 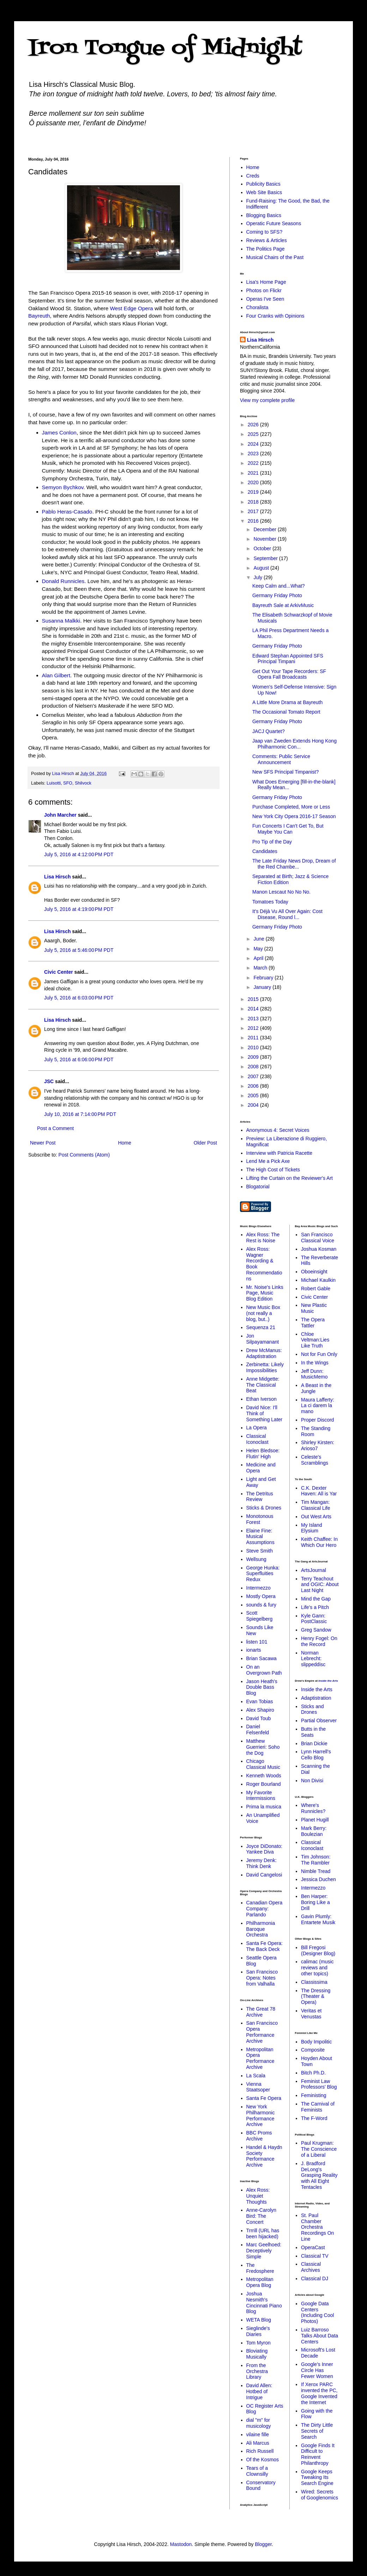 I want to click on Handel & Haydn Society Performance Archive, so click(x=264, y=2156).